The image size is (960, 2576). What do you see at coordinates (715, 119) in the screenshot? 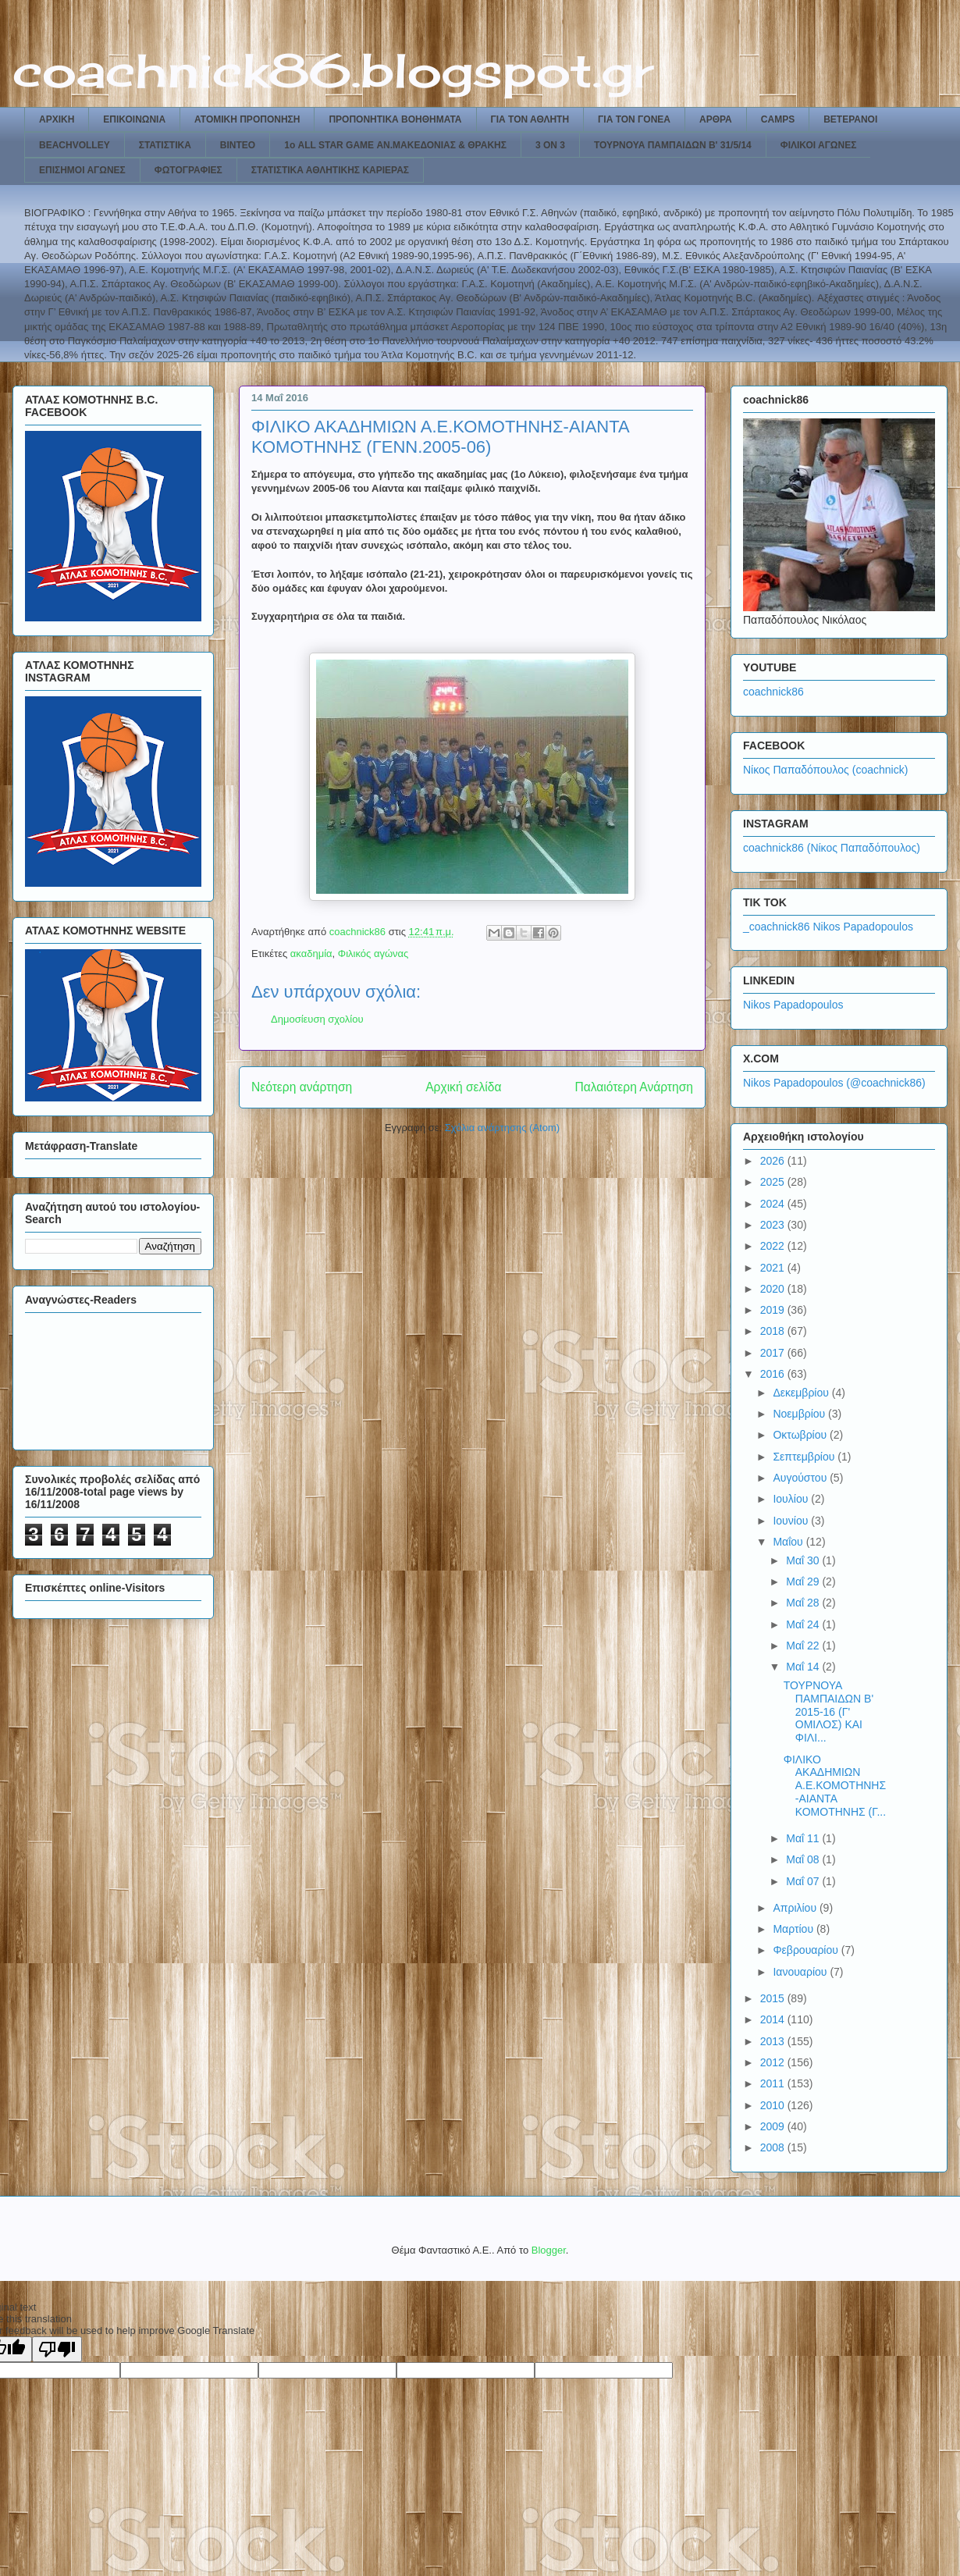
I see `ΑΡΘΡΑ` at bounding box center [715, 119].